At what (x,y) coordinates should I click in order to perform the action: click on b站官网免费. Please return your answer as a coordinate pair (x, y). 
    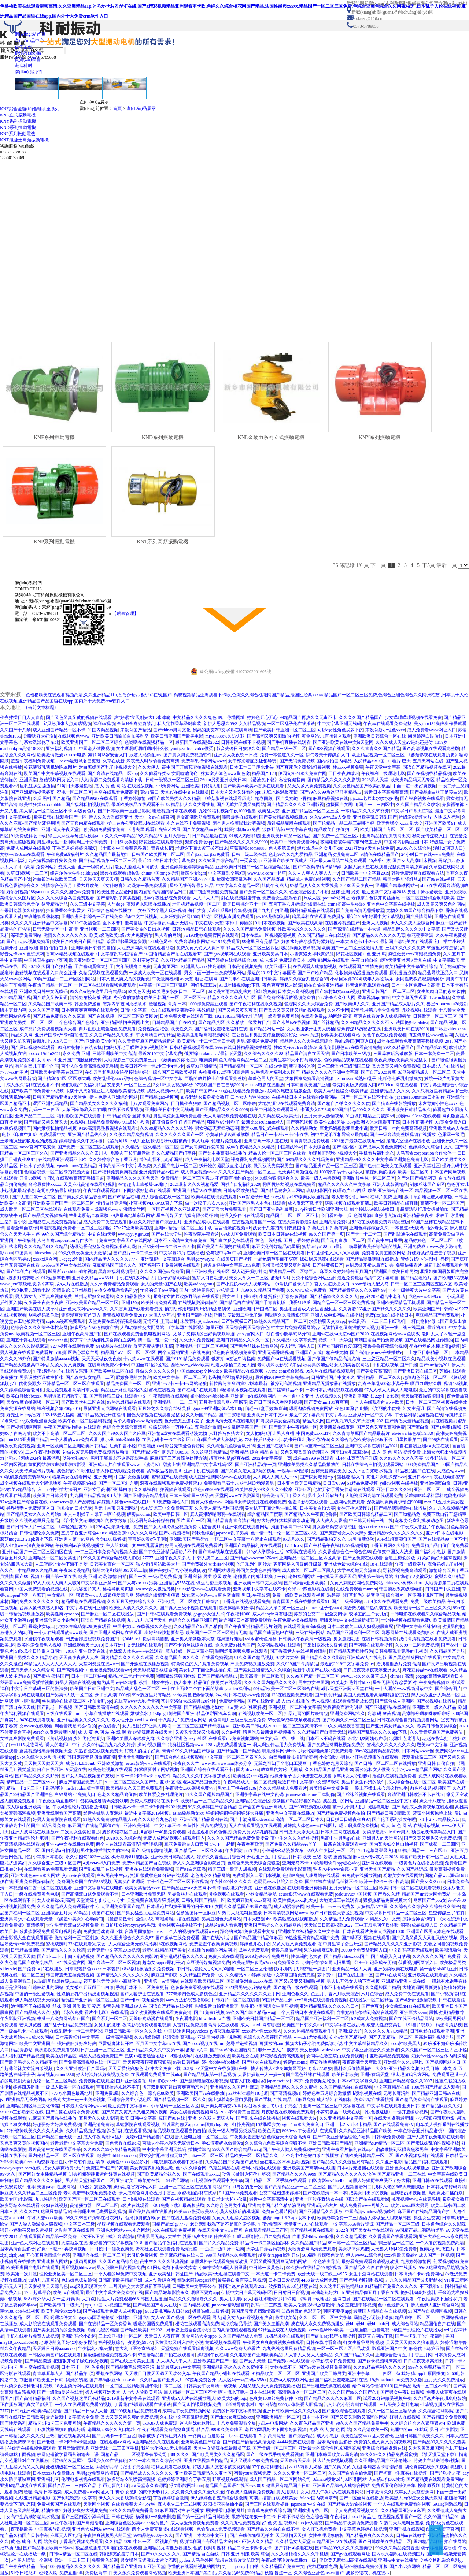
    Looking at the image, I should click on (53, 1825).